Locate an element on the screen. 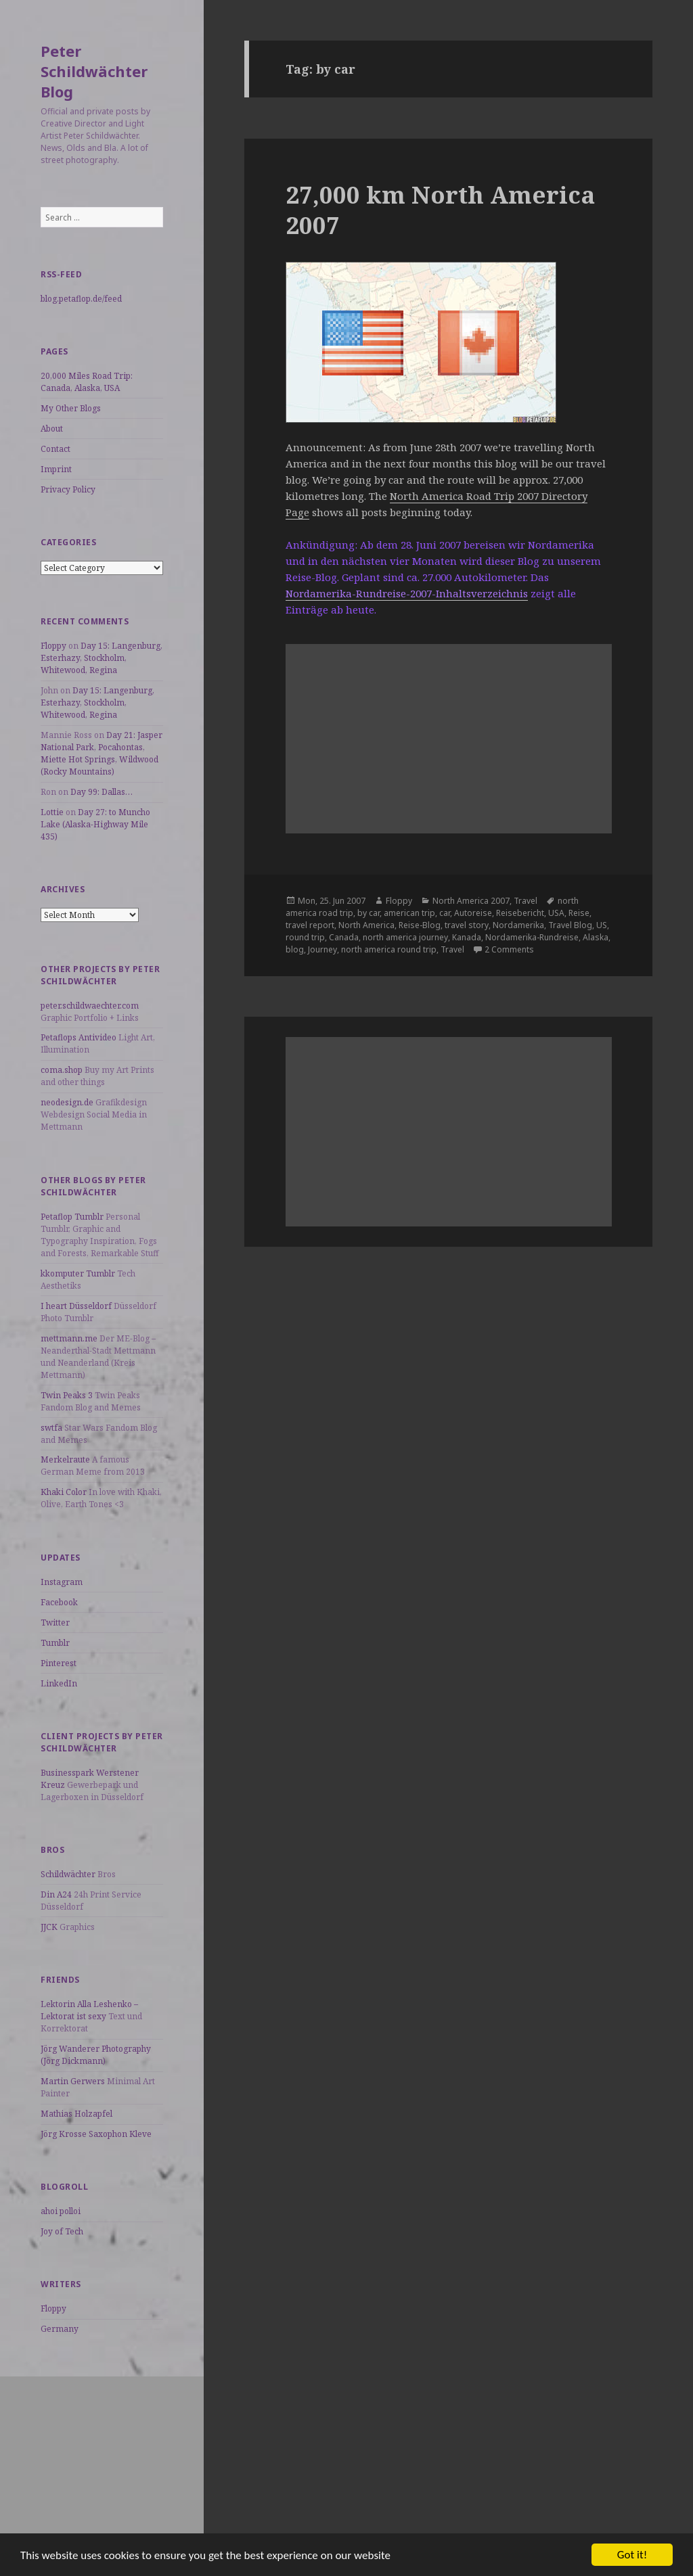 The image size is (693, 2576). JJCK is located at coordinates (49, 1927).